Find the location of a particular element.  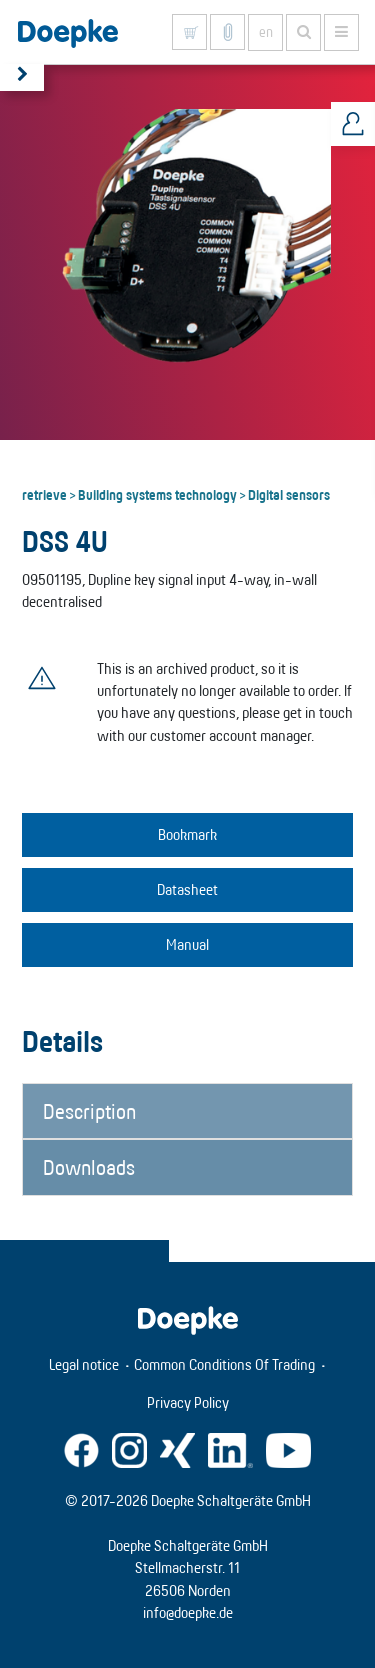

Digital sensors is located at coordinates (289, 494).